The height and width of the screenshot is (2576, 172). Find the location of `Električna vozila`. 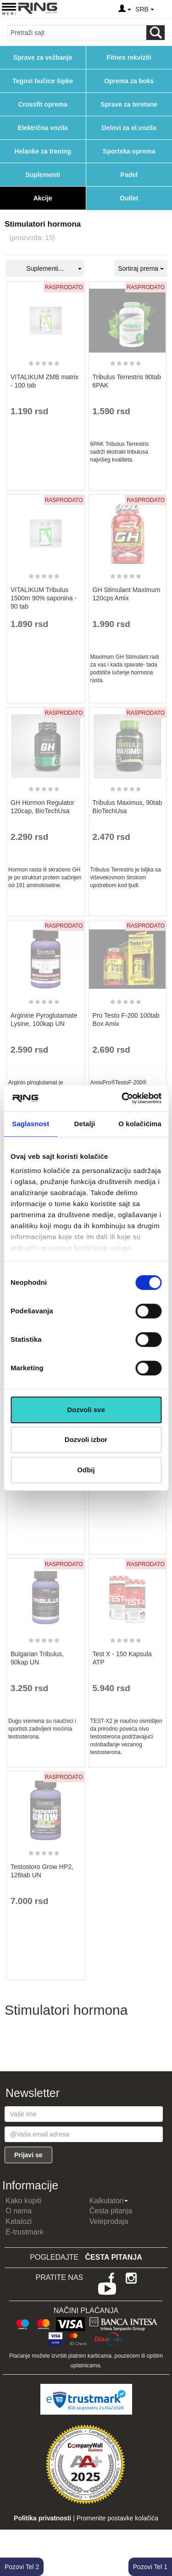

Električna vozila is located at coordinates (42, 127).